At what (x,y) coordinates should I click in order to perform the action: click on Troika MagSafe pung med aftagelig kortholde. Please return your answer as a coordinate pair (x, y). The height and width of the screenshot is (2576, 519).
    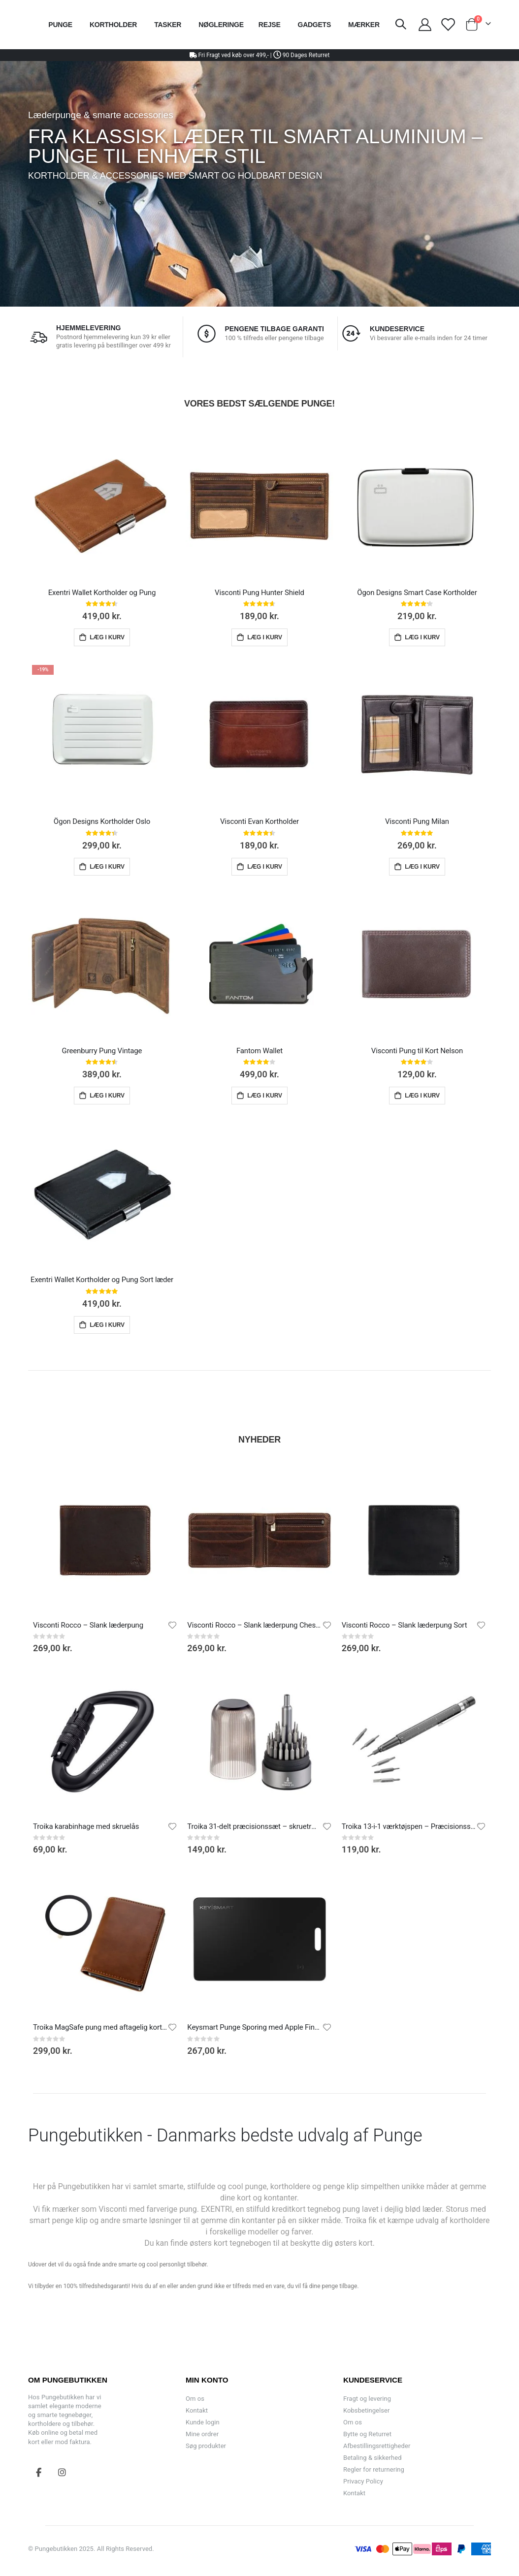
    Looking at the image, I should click on (100, 2027).